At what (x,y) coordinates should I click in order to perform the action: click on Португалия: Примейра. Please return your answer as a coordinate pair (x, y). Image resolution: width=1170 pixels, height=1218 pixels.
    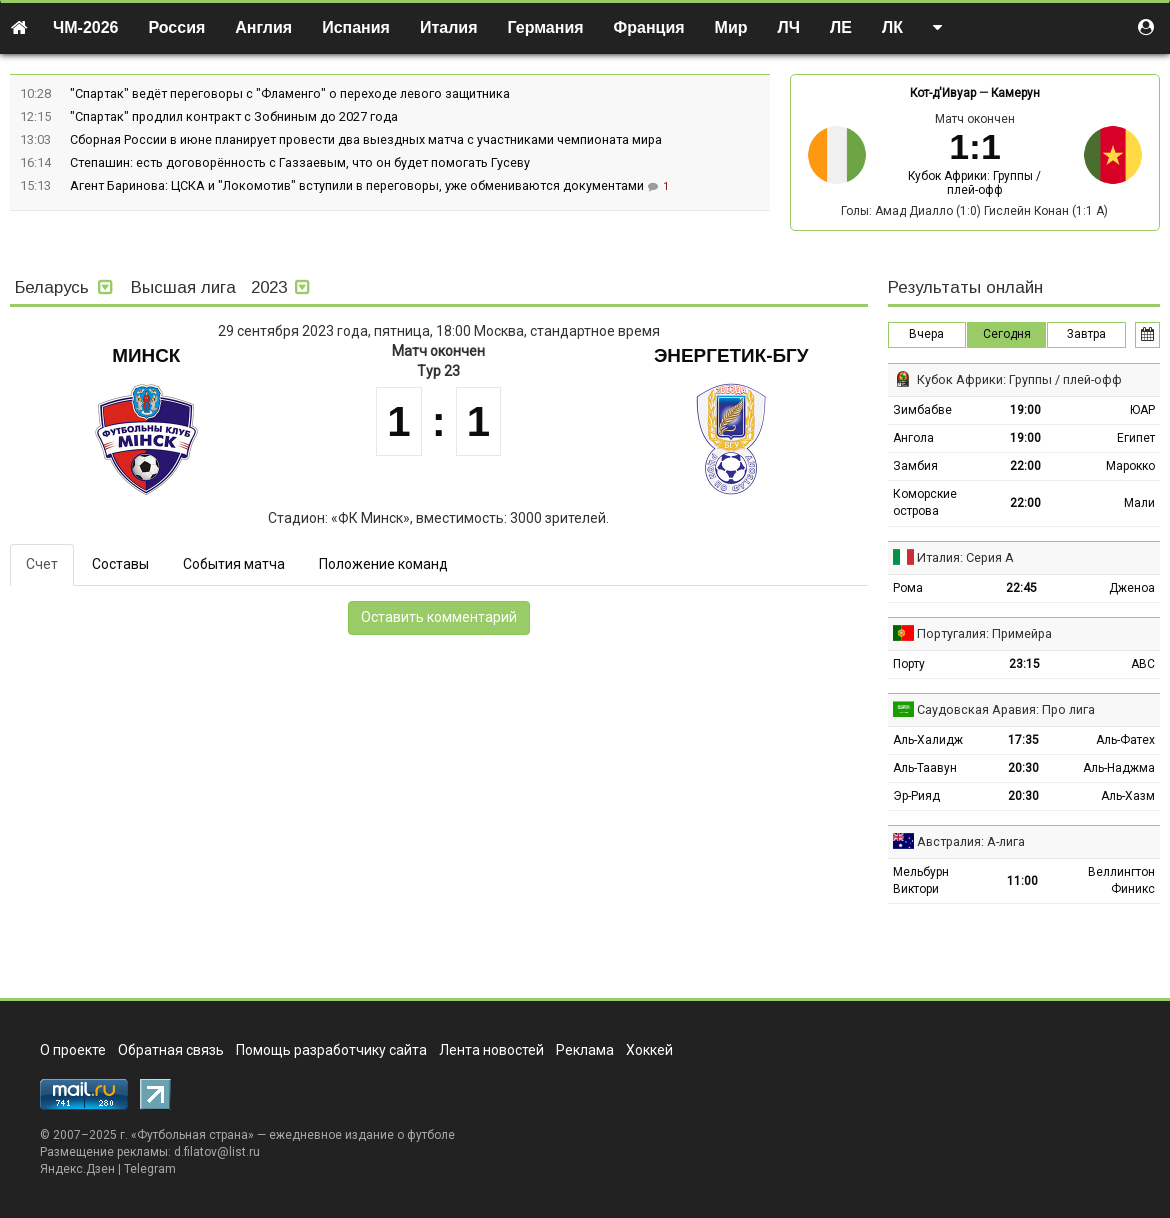
    Looking at the image, I should click on (984, 633).